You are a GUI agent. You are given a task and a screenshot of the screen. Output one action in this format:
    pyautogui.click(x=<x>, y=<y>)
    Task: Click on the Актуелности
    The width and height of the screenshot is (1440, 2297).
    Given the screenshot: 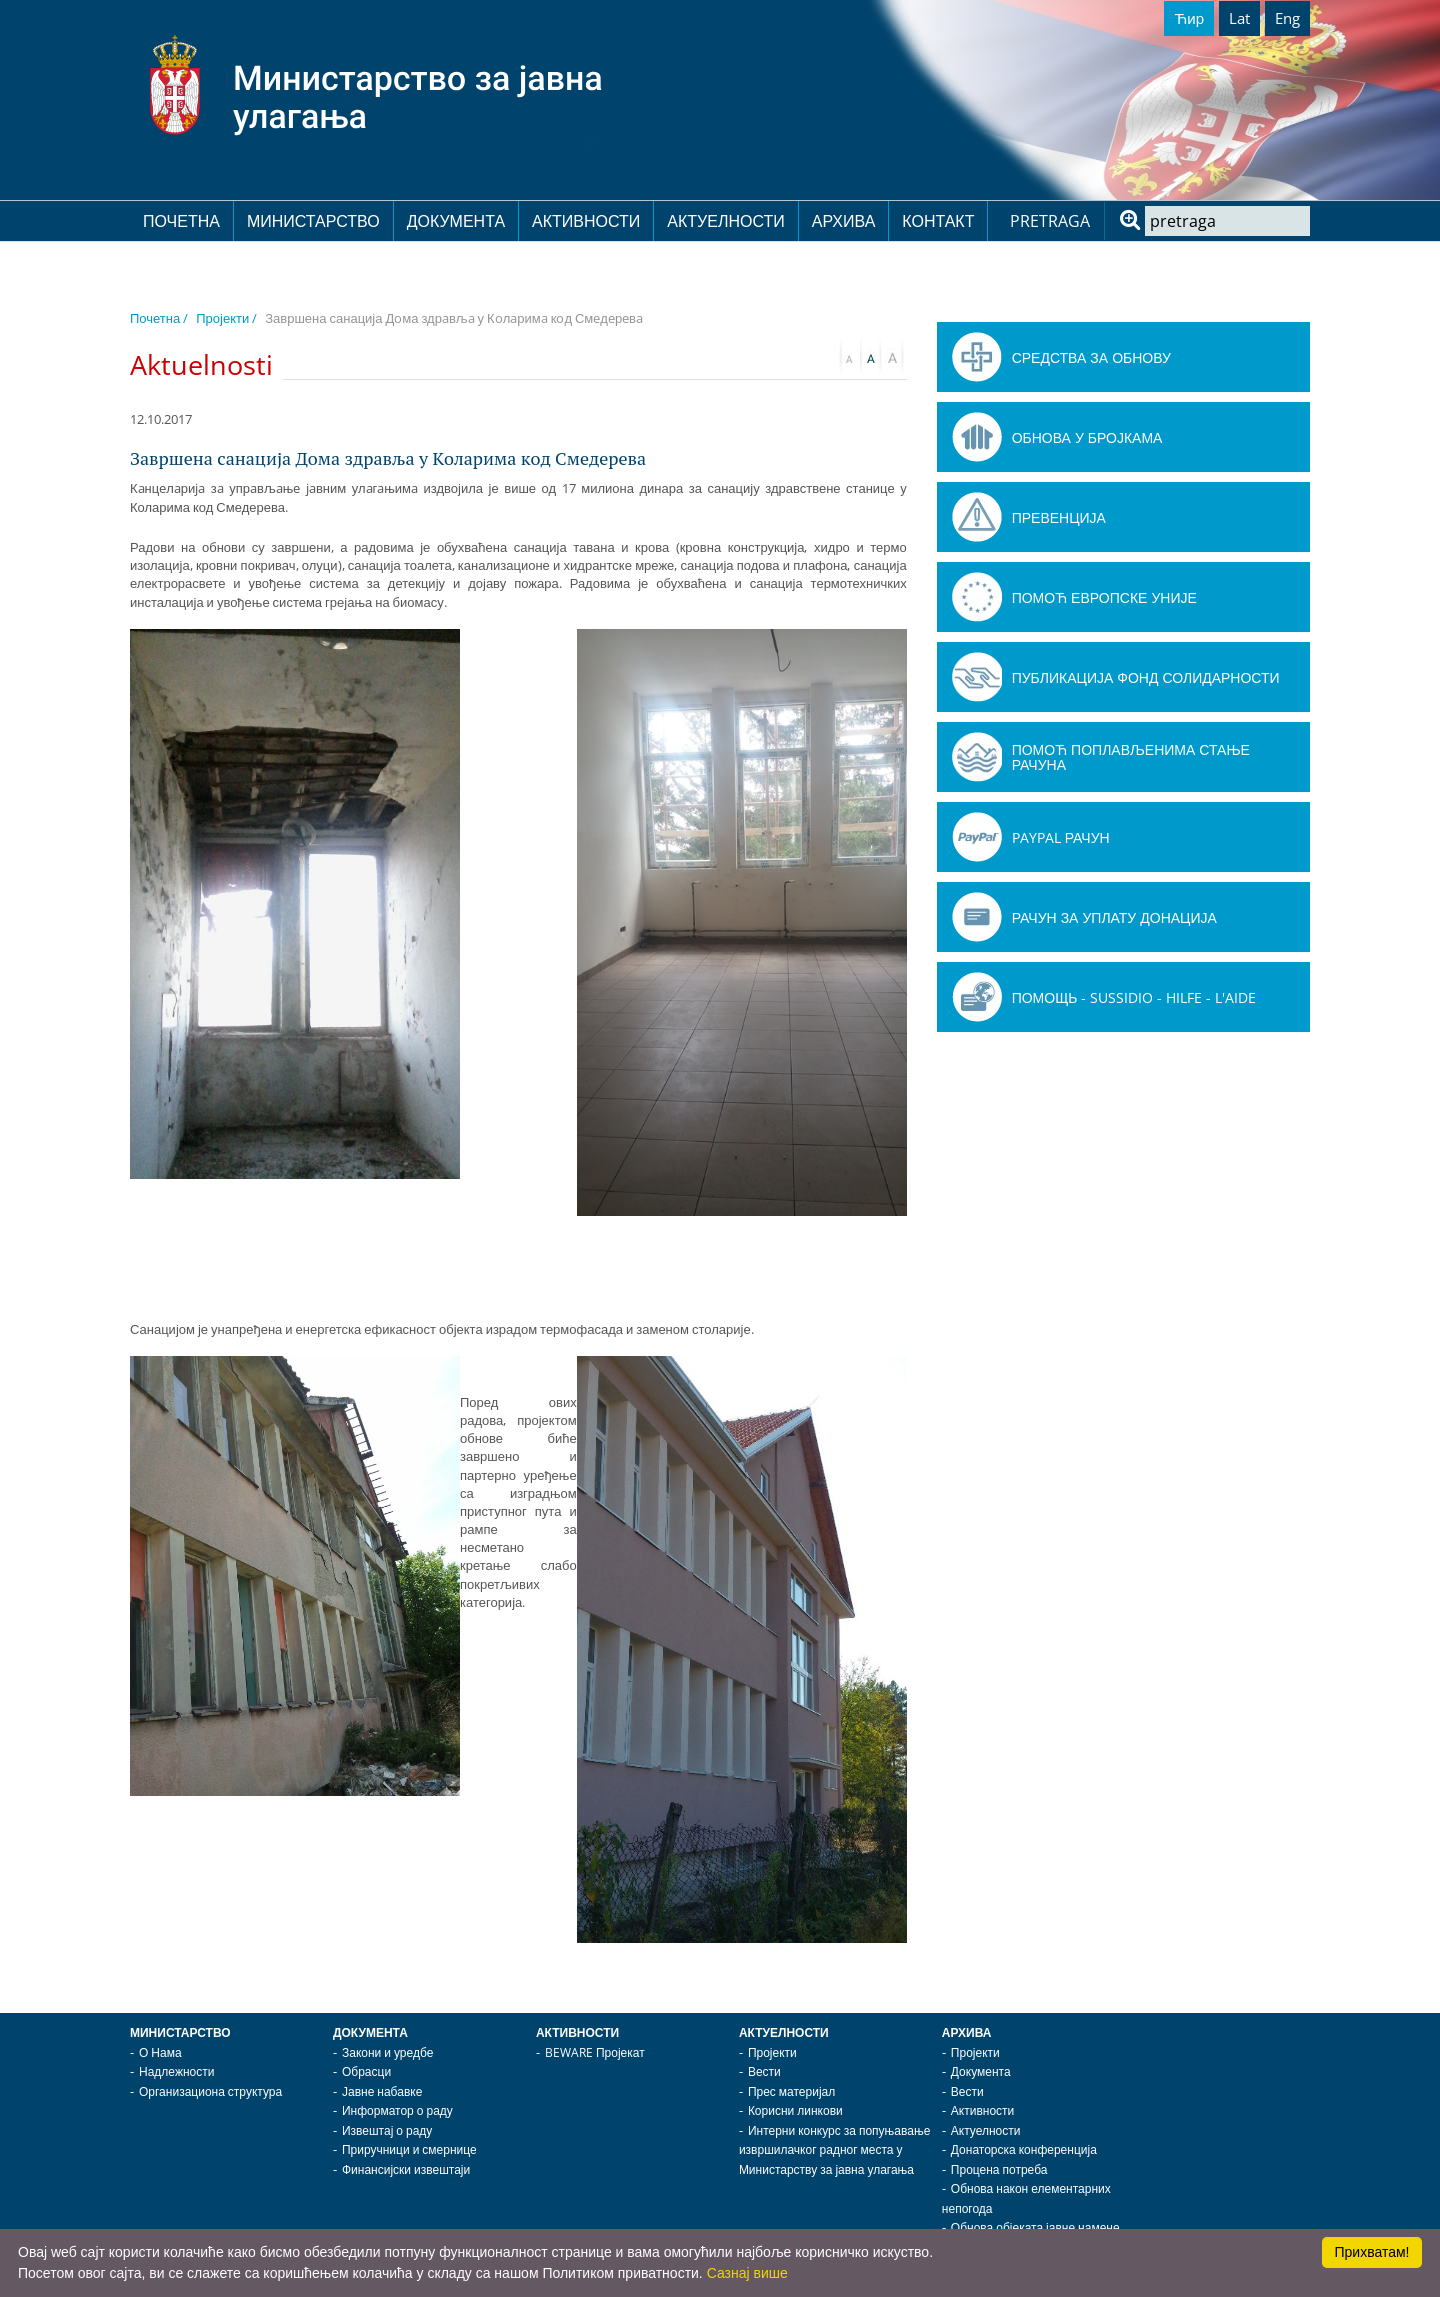 What is the action you would take?
    pyautogui.click(x=725, y=221)
    